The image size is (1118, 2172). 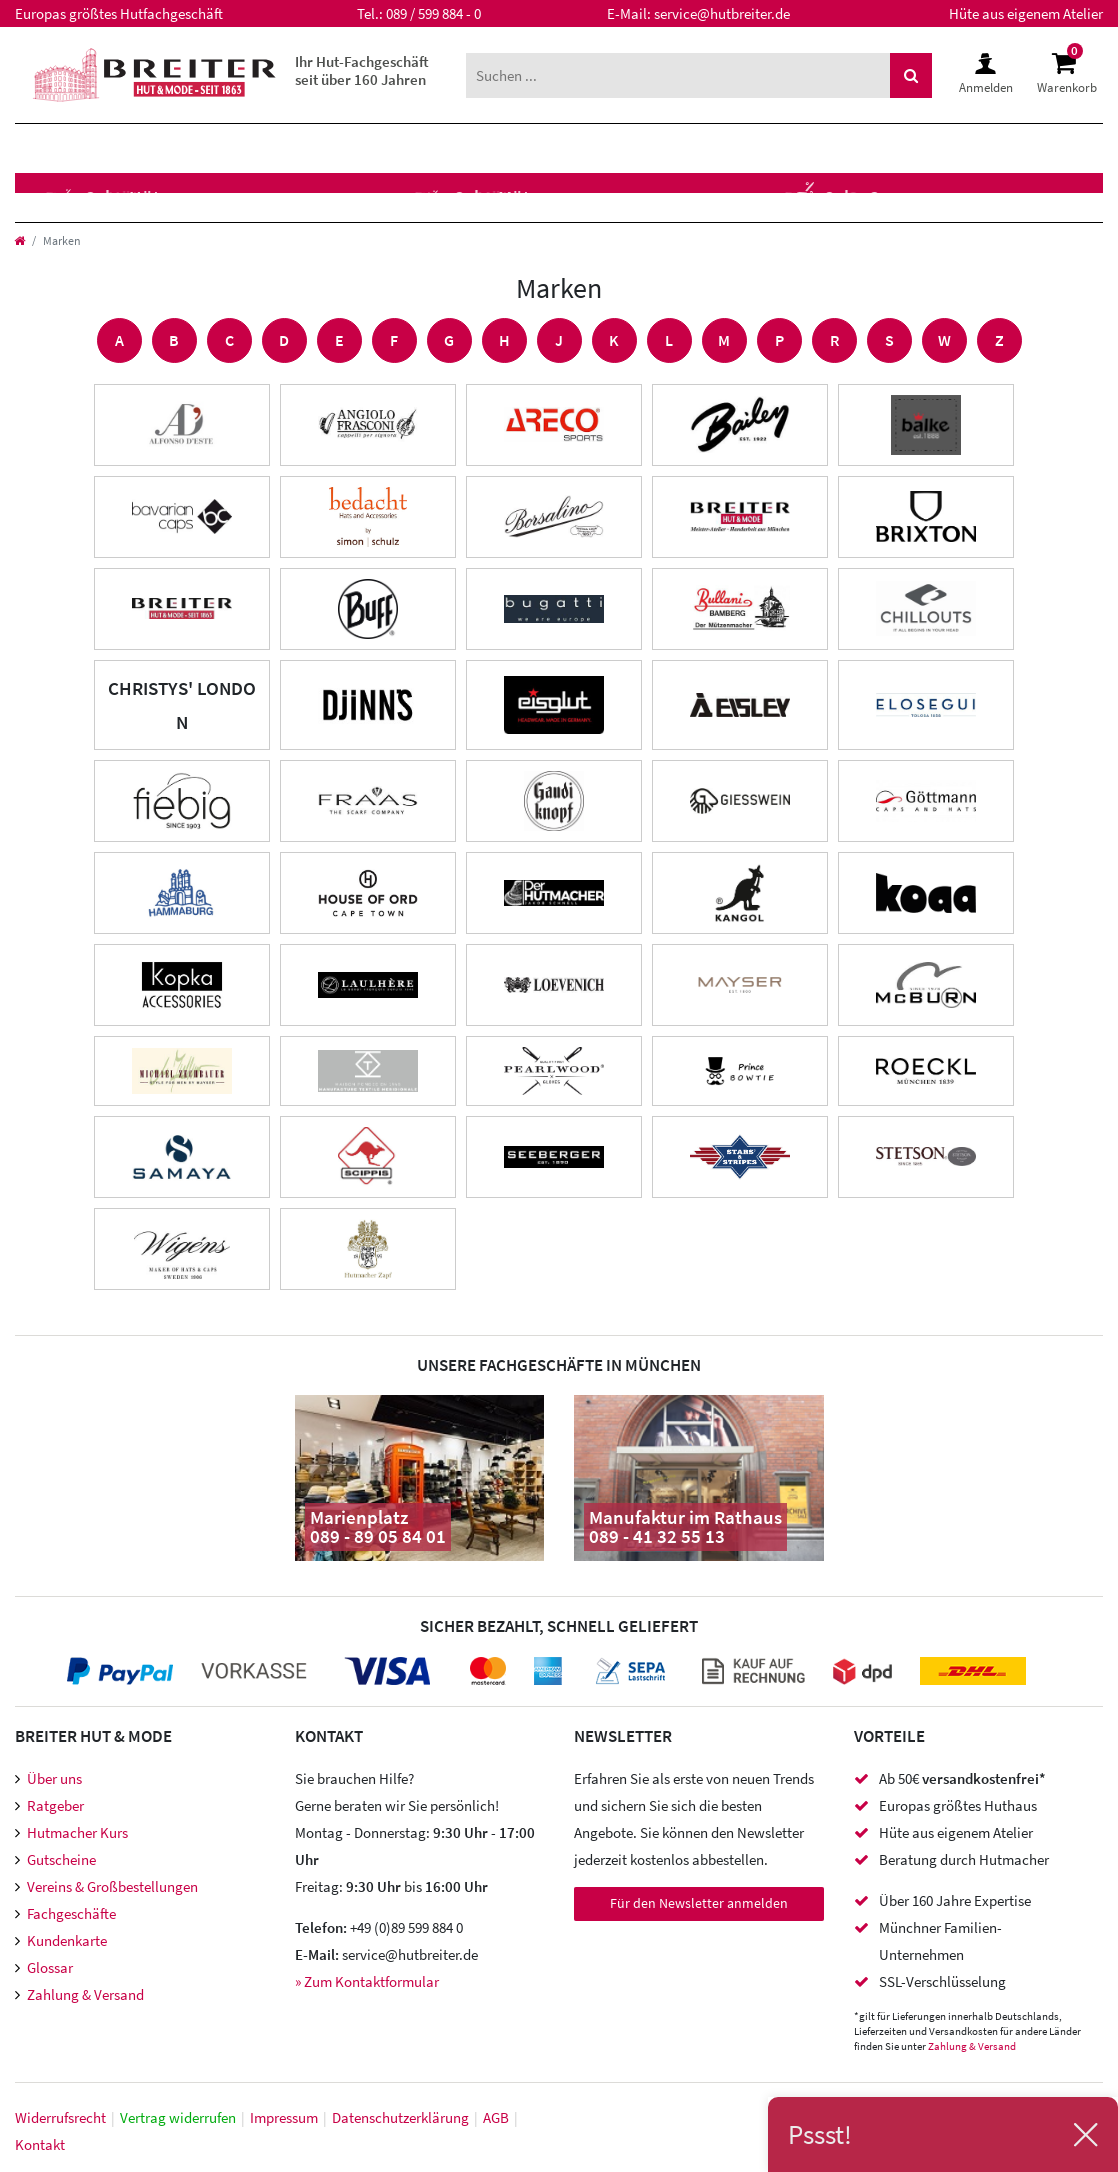 What do you see at coordinates (400, 2117) in the screenshot?
I see `Daten­schutz­erklärung` at bounding box center [400, 2117].